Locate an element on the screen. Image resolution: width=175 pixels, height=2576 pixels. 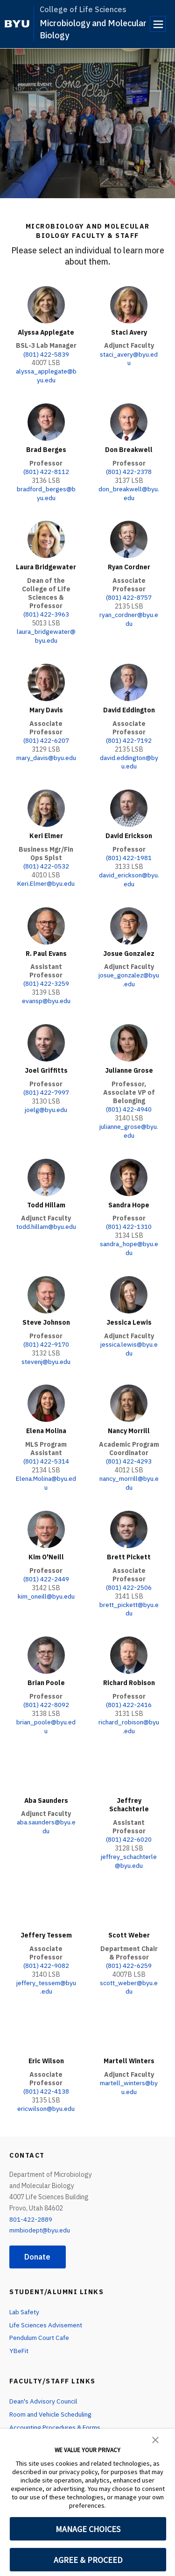
ryan_cordner@byu.edu is located at coordinates (129, 615).